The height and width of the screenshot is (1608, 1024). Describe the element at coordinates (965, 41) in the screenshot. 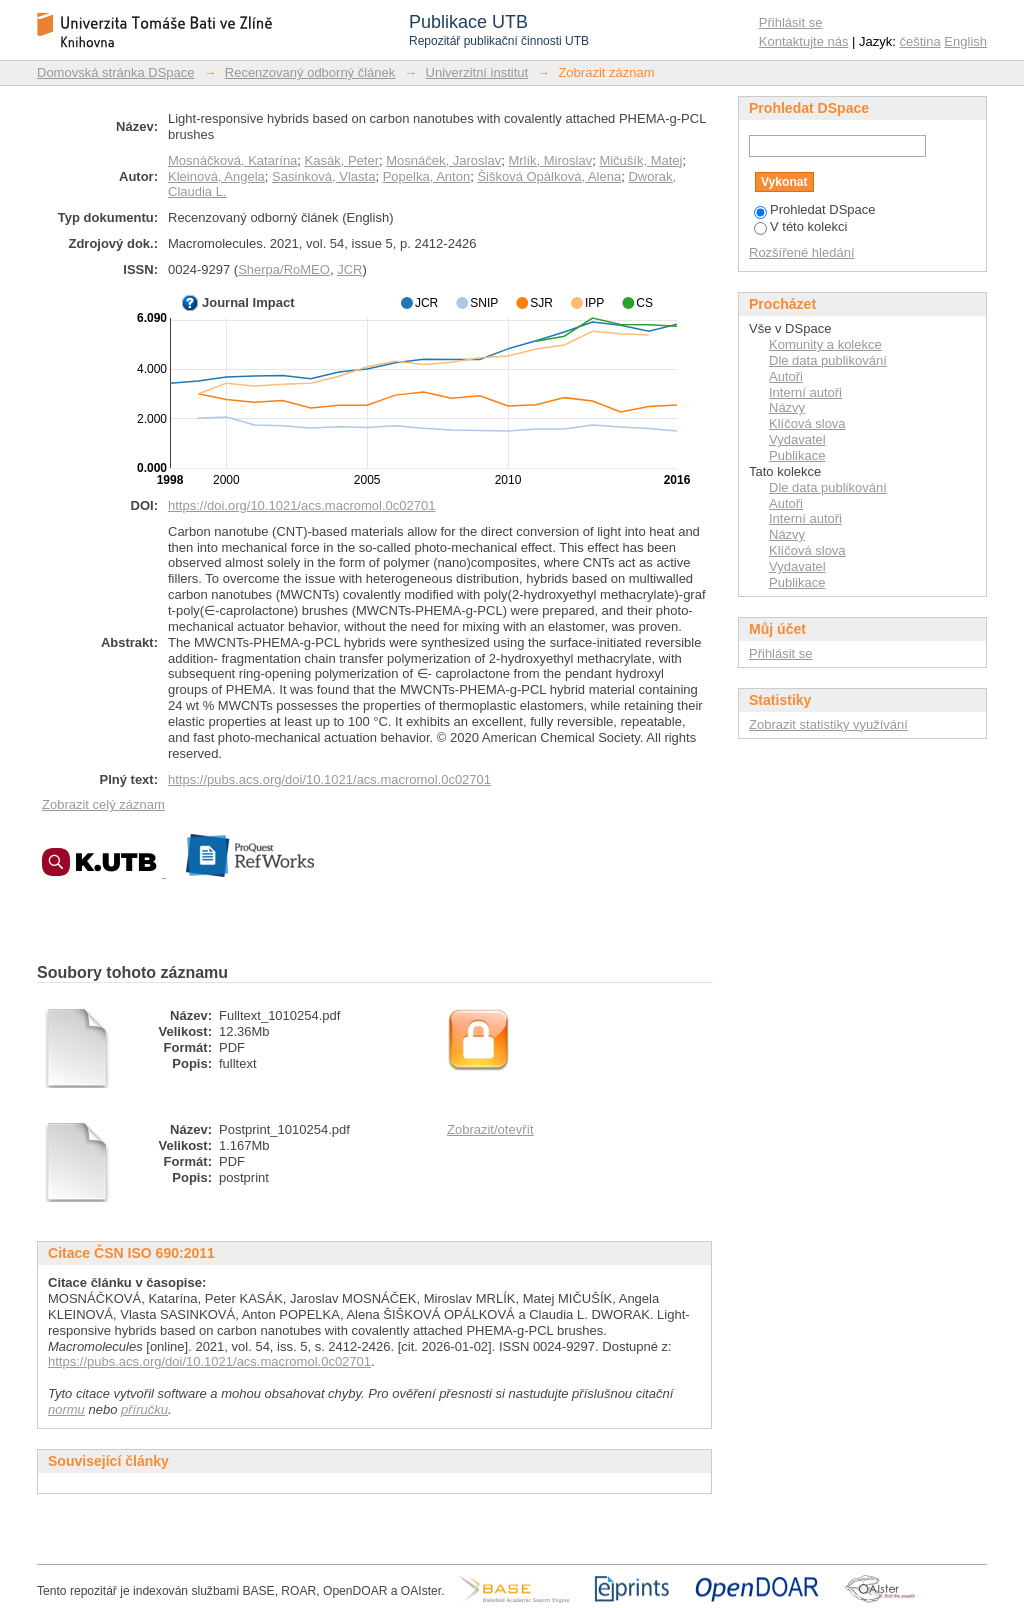

I see `English` at that location.